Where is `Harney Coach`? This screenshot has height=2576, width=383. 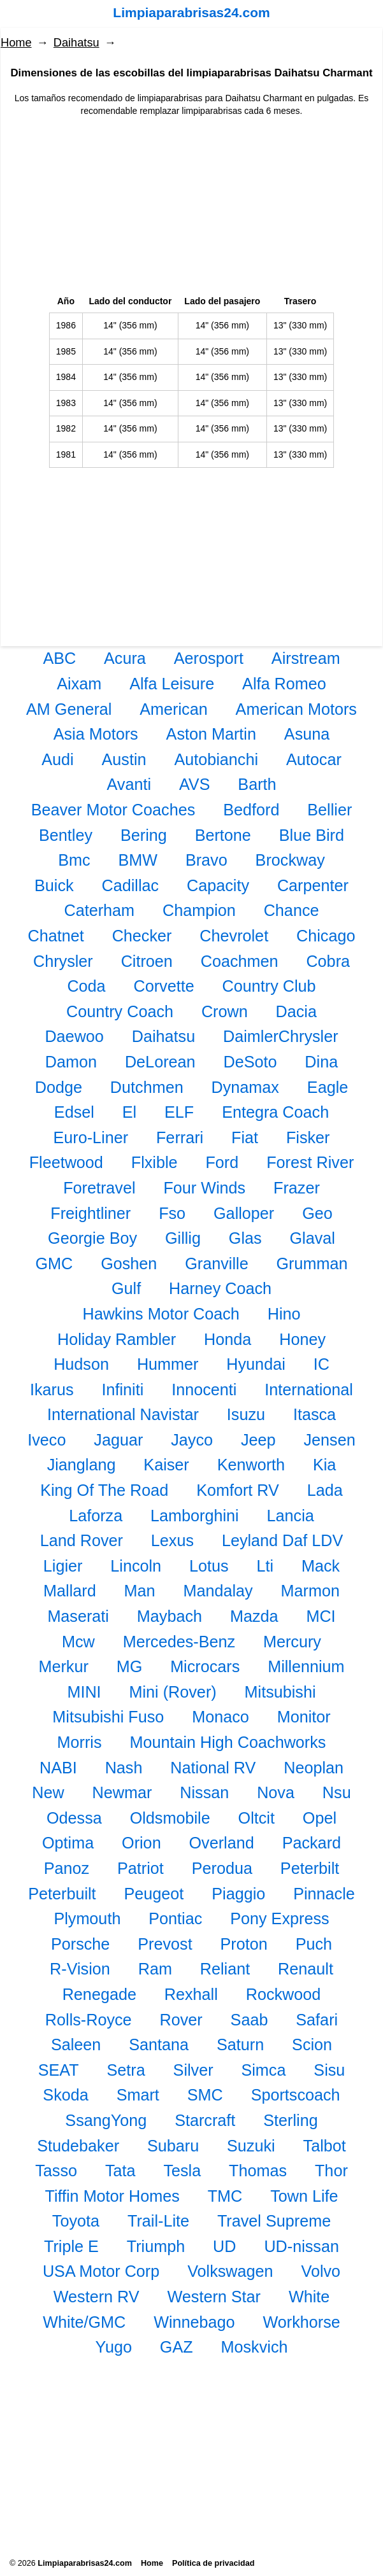 Harney Coach is located at coordinates (220, 1288).